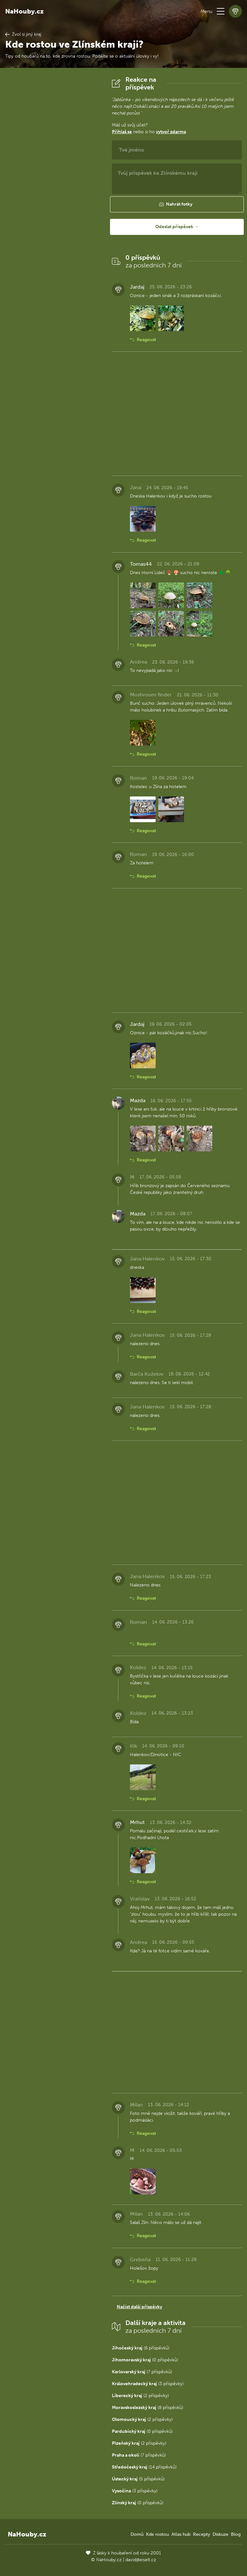  Describe the element at coordinates (220, 11) in the screenshot. I see `[button]` at that location.